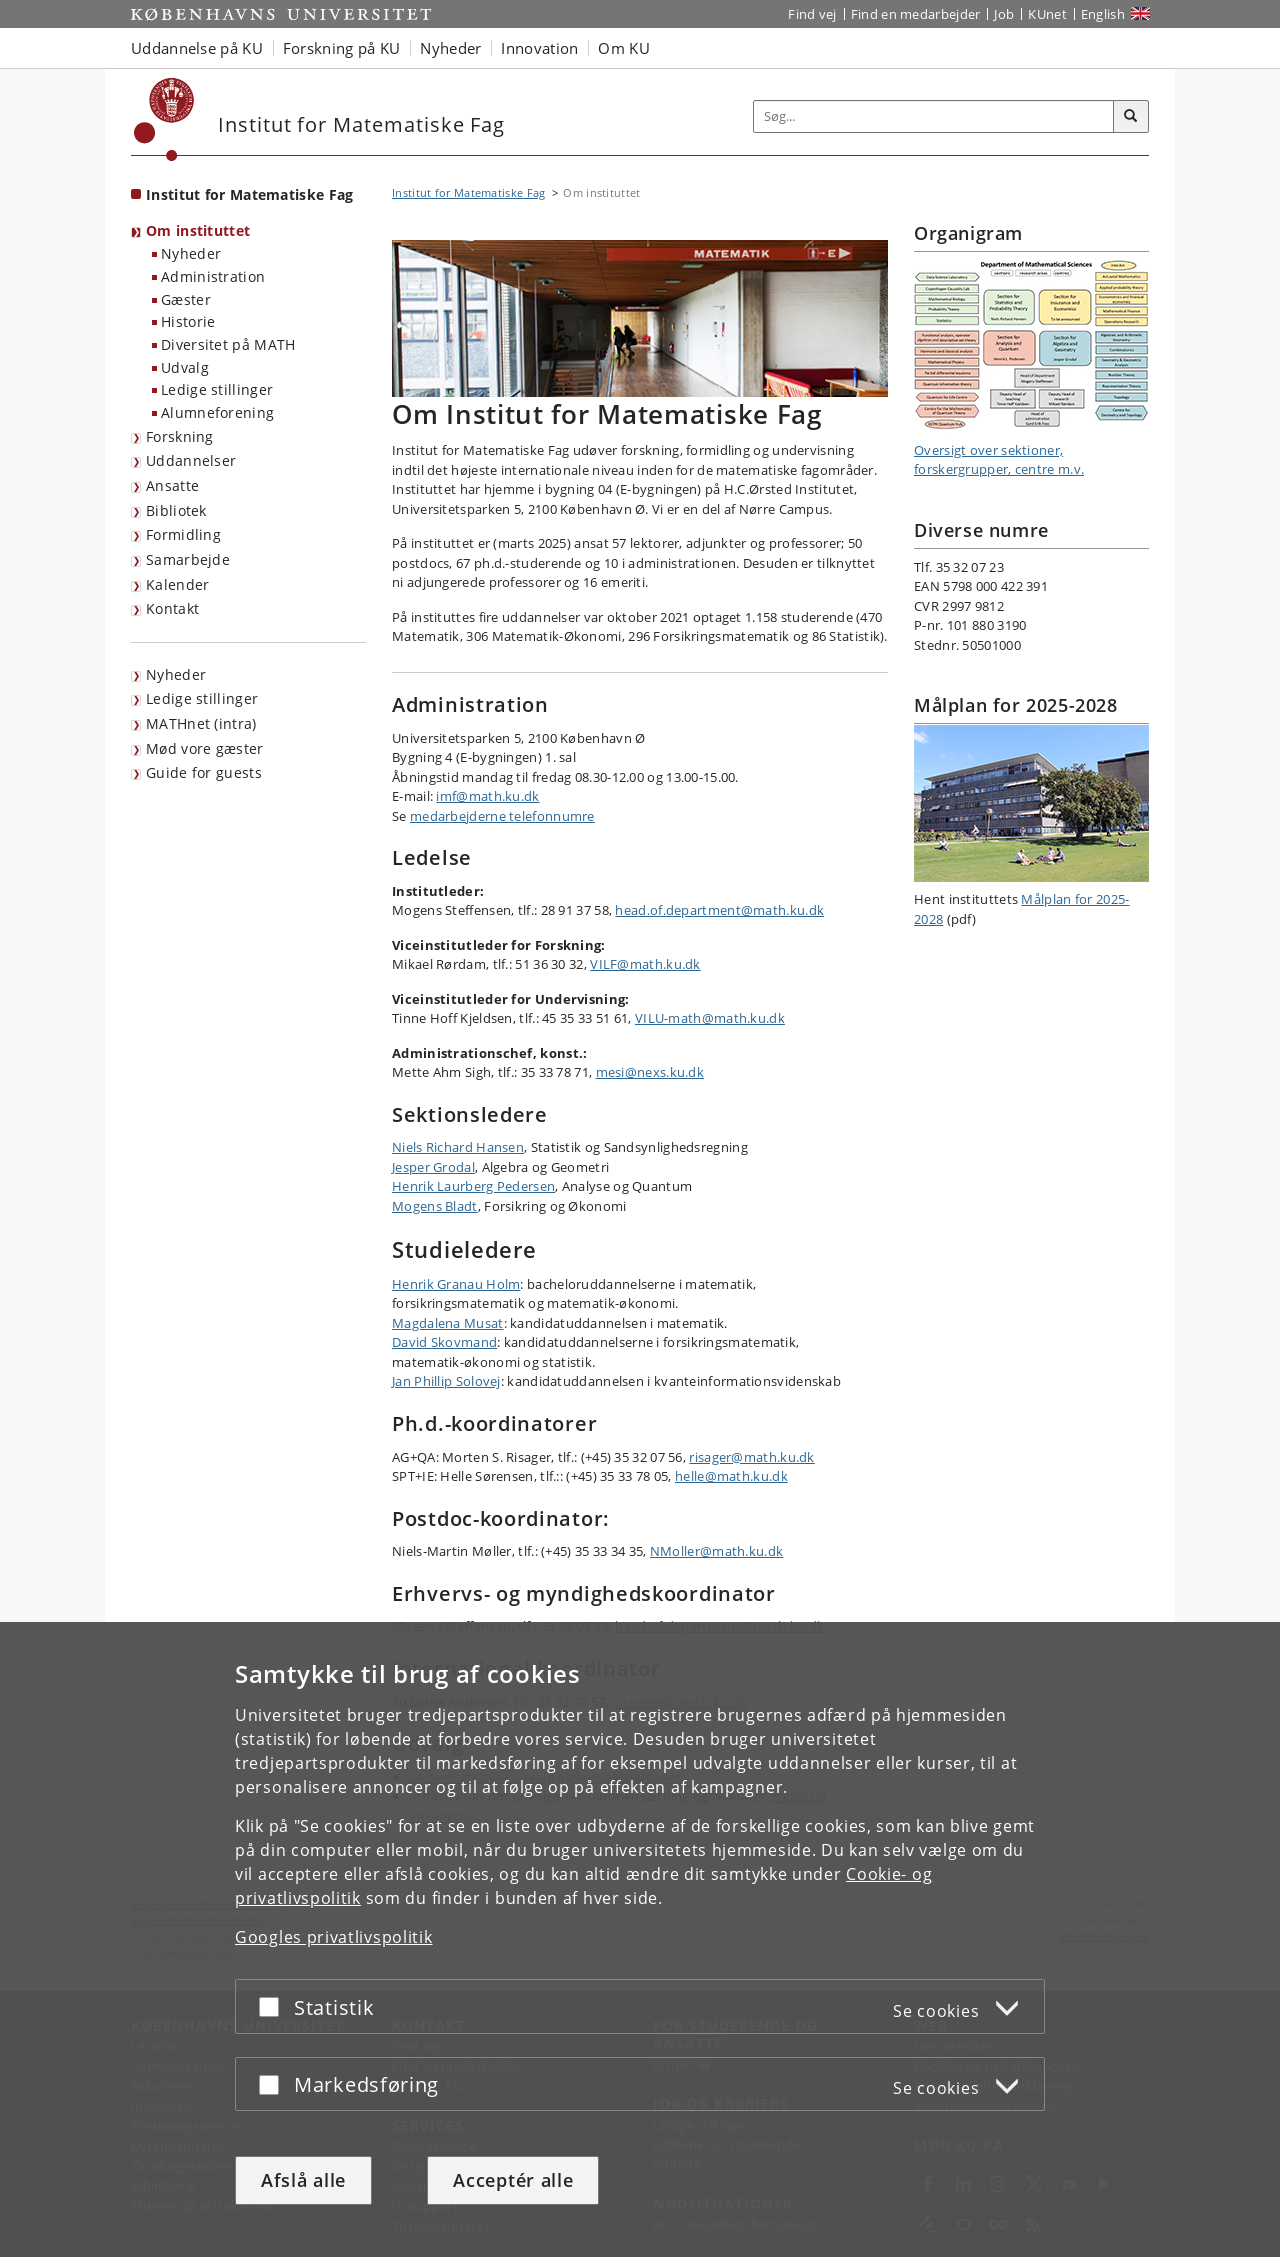  Describe the element at coordinates (539, 48) in the screenshot. I see `Innovation [button]` at that location.